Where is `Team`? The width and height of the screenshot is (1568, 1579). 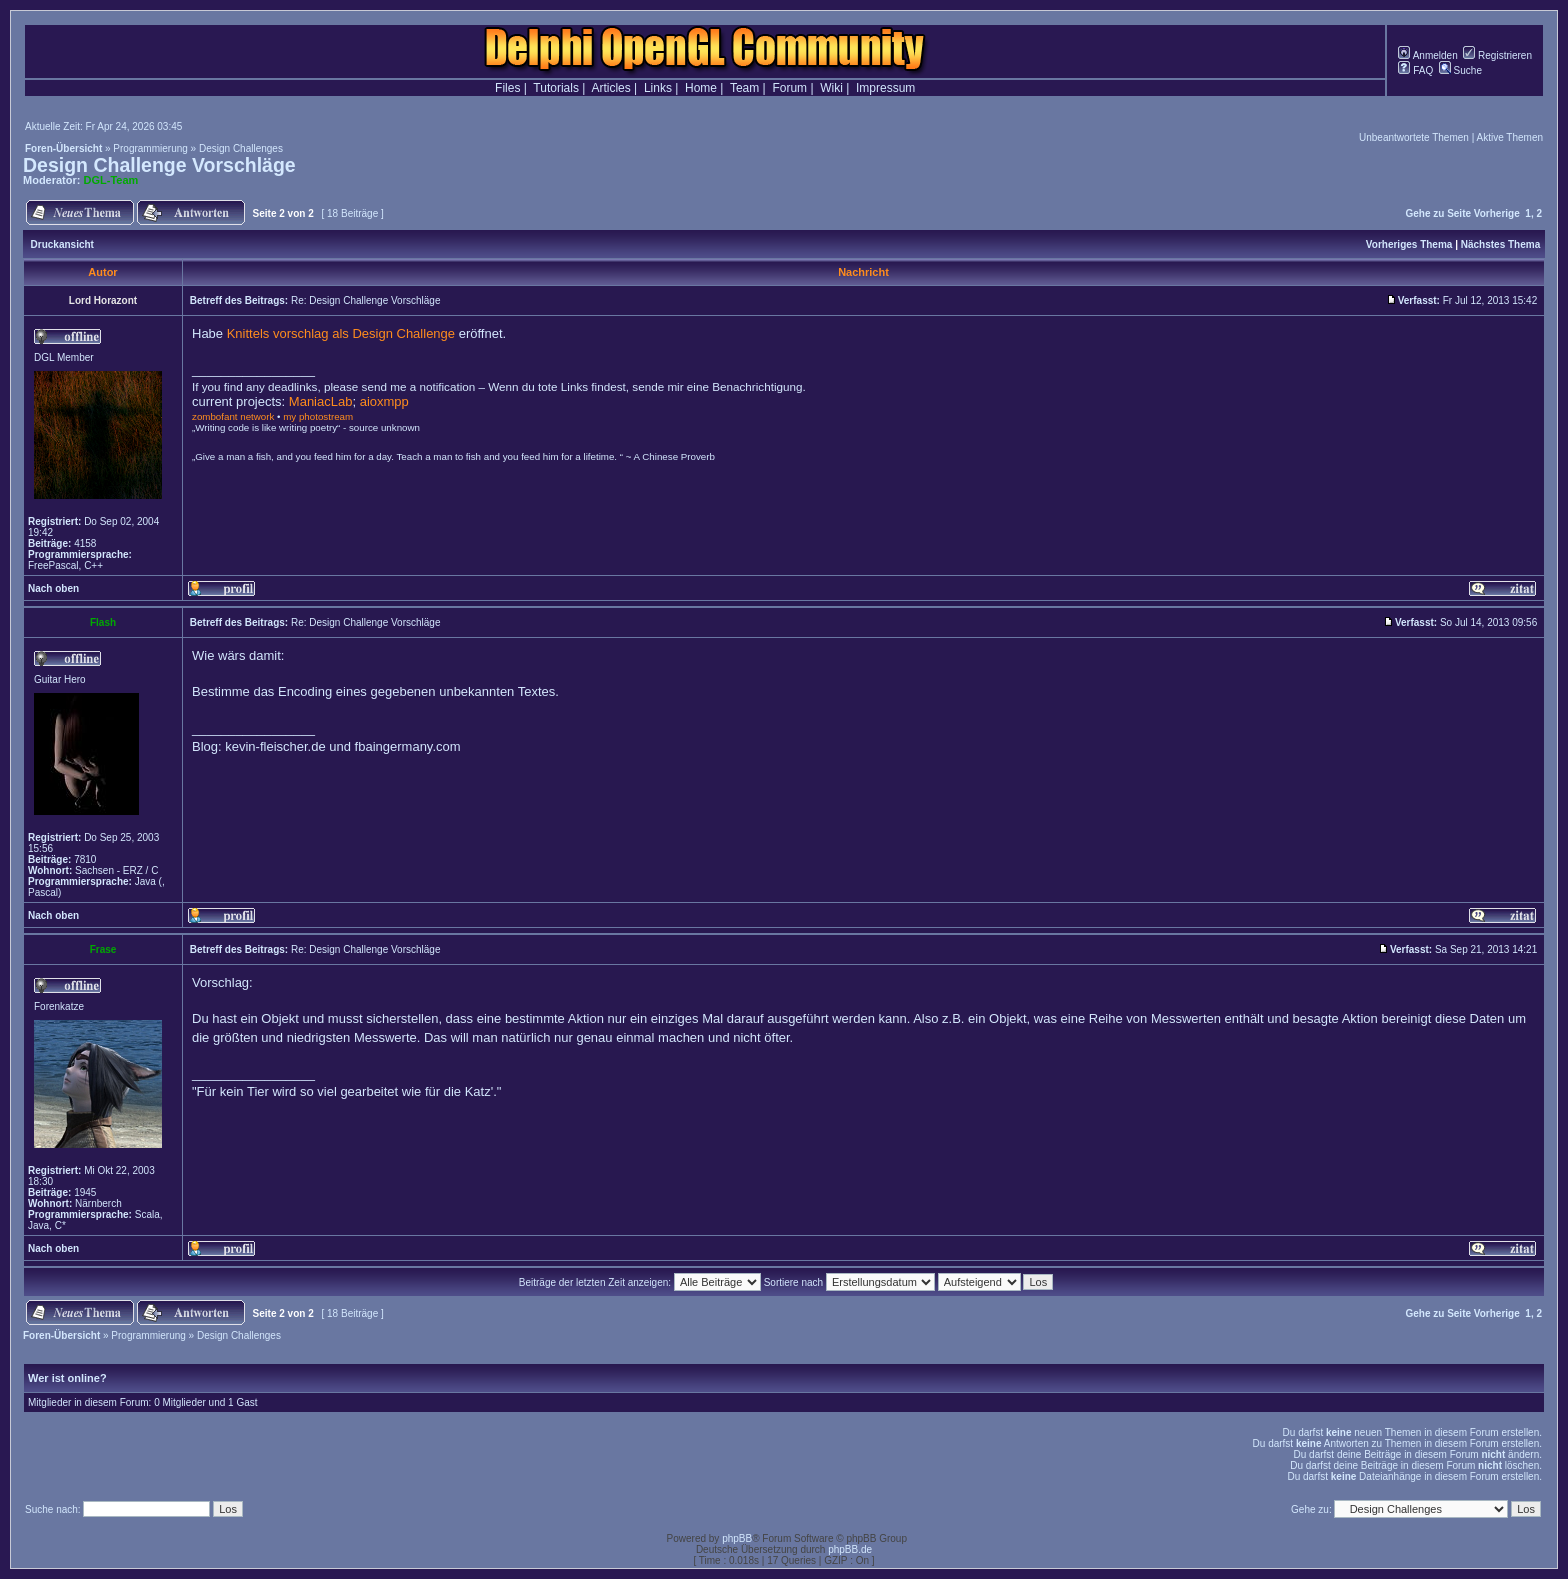
Team is located at coordinates (744, 88).